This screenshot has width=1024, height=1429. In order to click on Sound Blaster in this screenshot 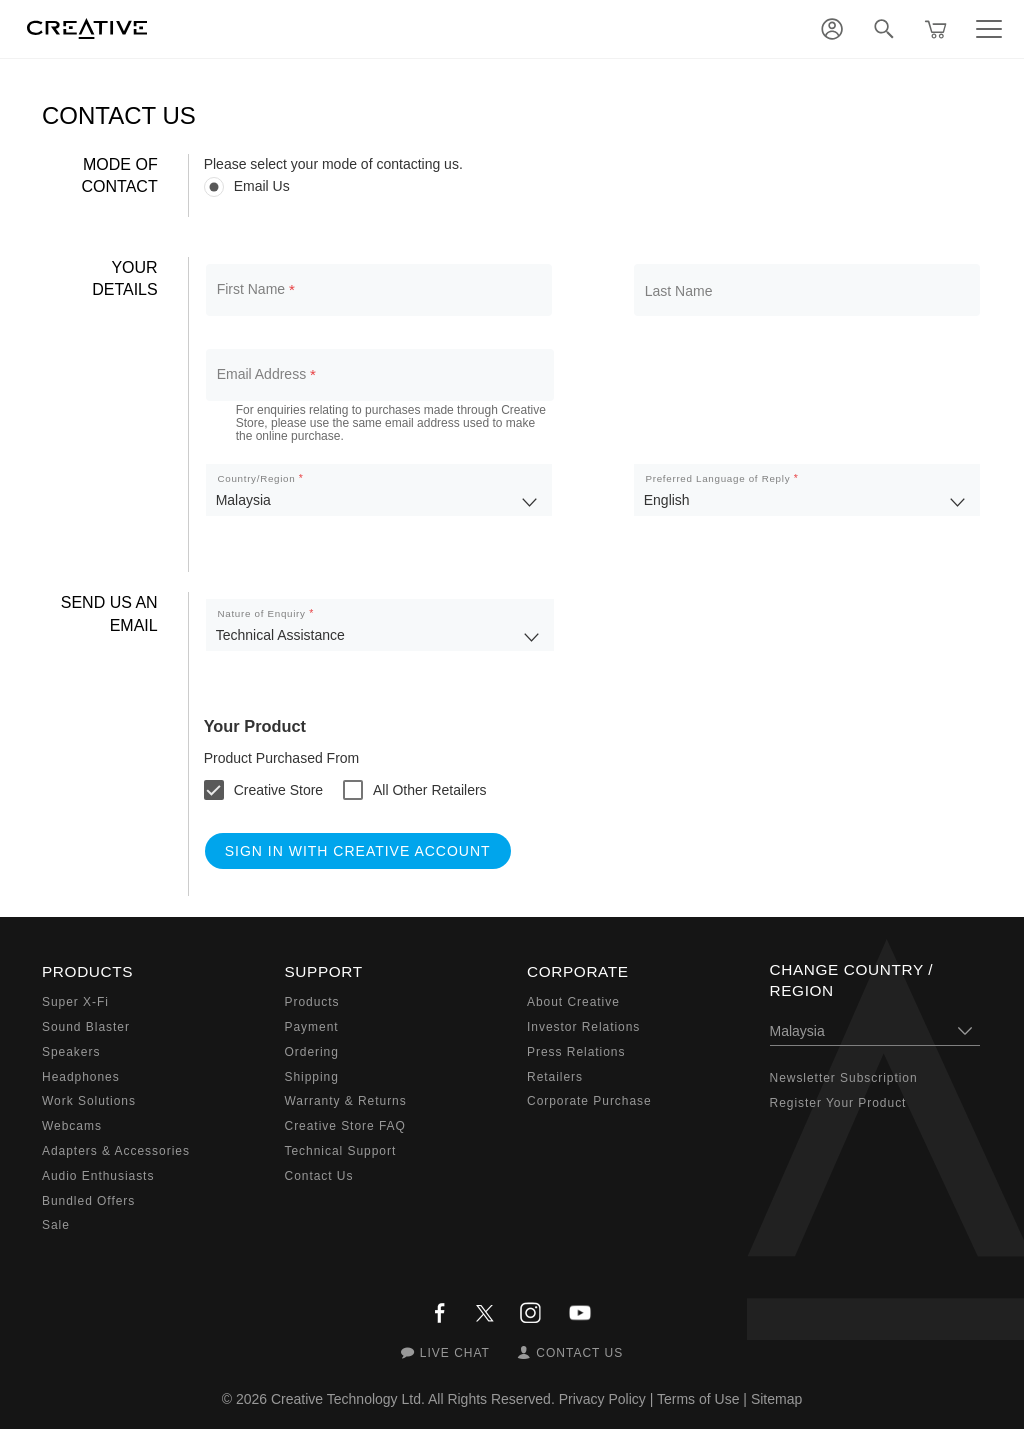, I will do `click(86, 1027)`.